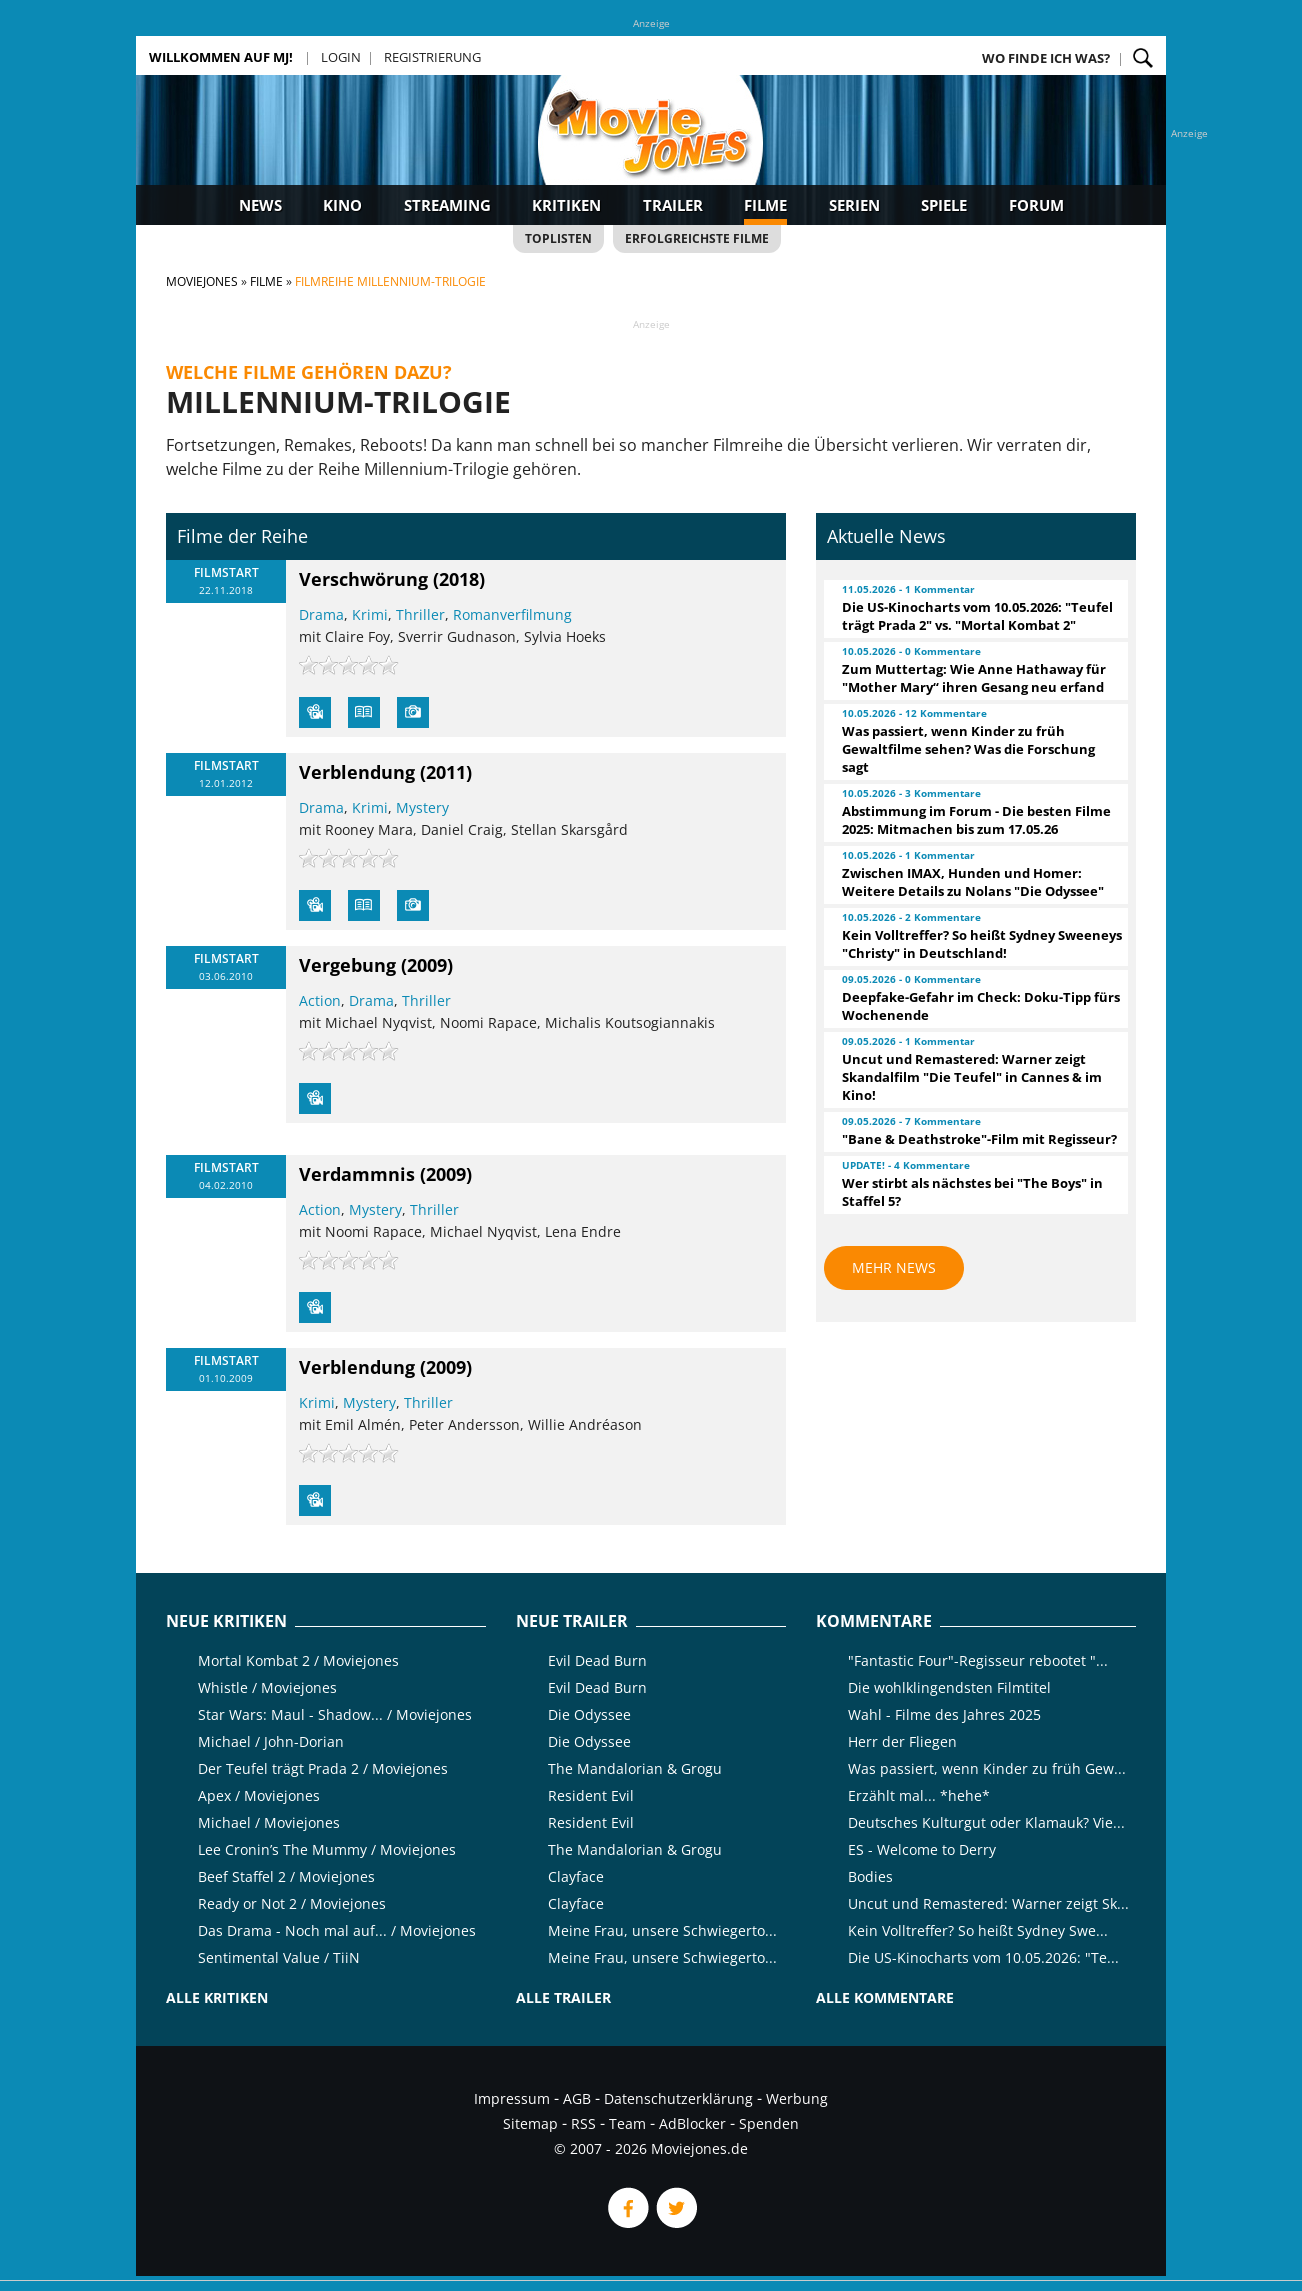 Image resolution: width=1302 pixels, height=2291 pixels. Describe the element at coordinates (589, 1714) in the screenshot. I see `Die Odyssee` at that location.